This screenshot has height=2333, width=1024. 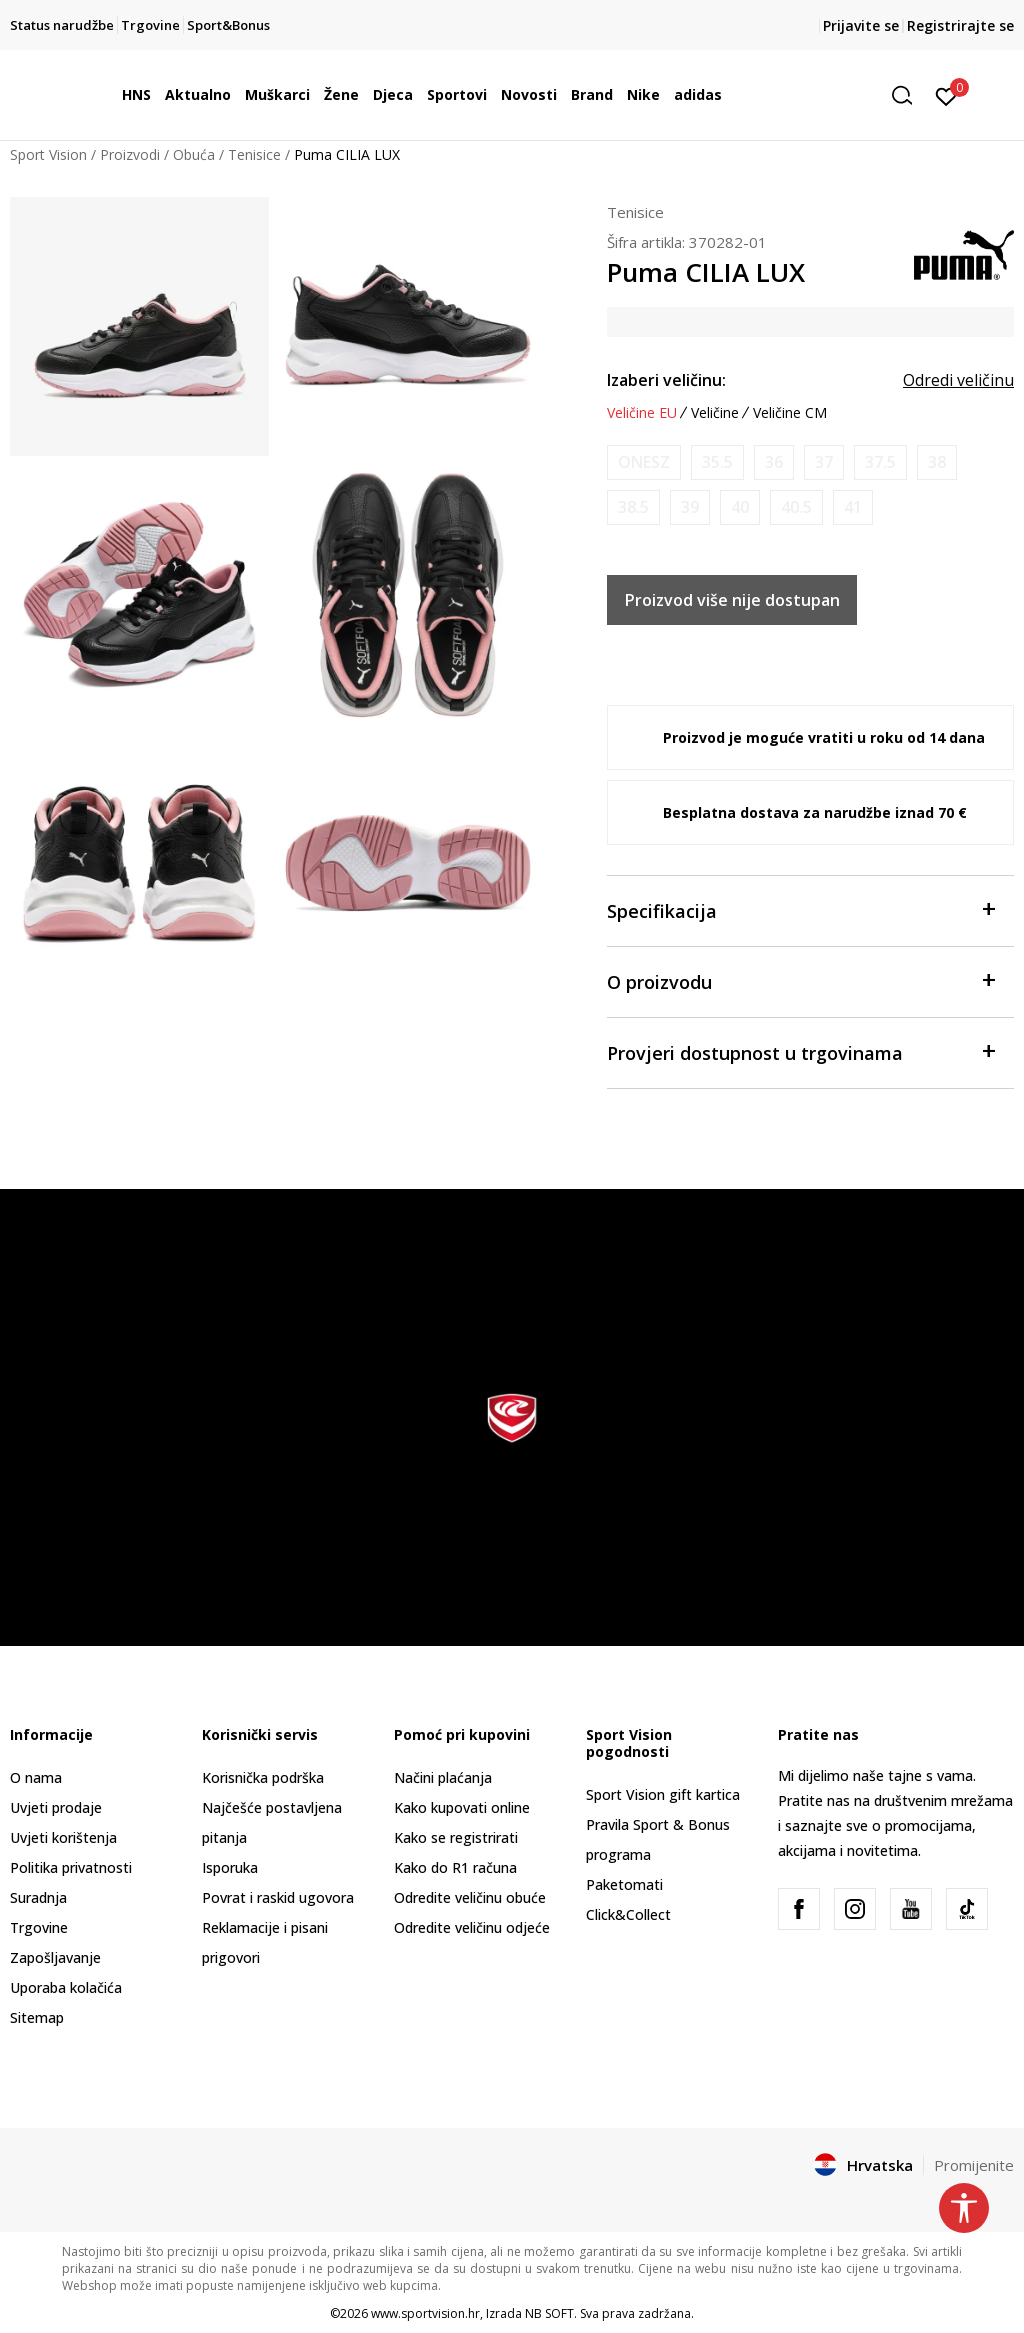 What do you see at coordinates (974, 2165) in the screenshot?
I see `Promijenite [button]` at bounding box center [974, 2165].